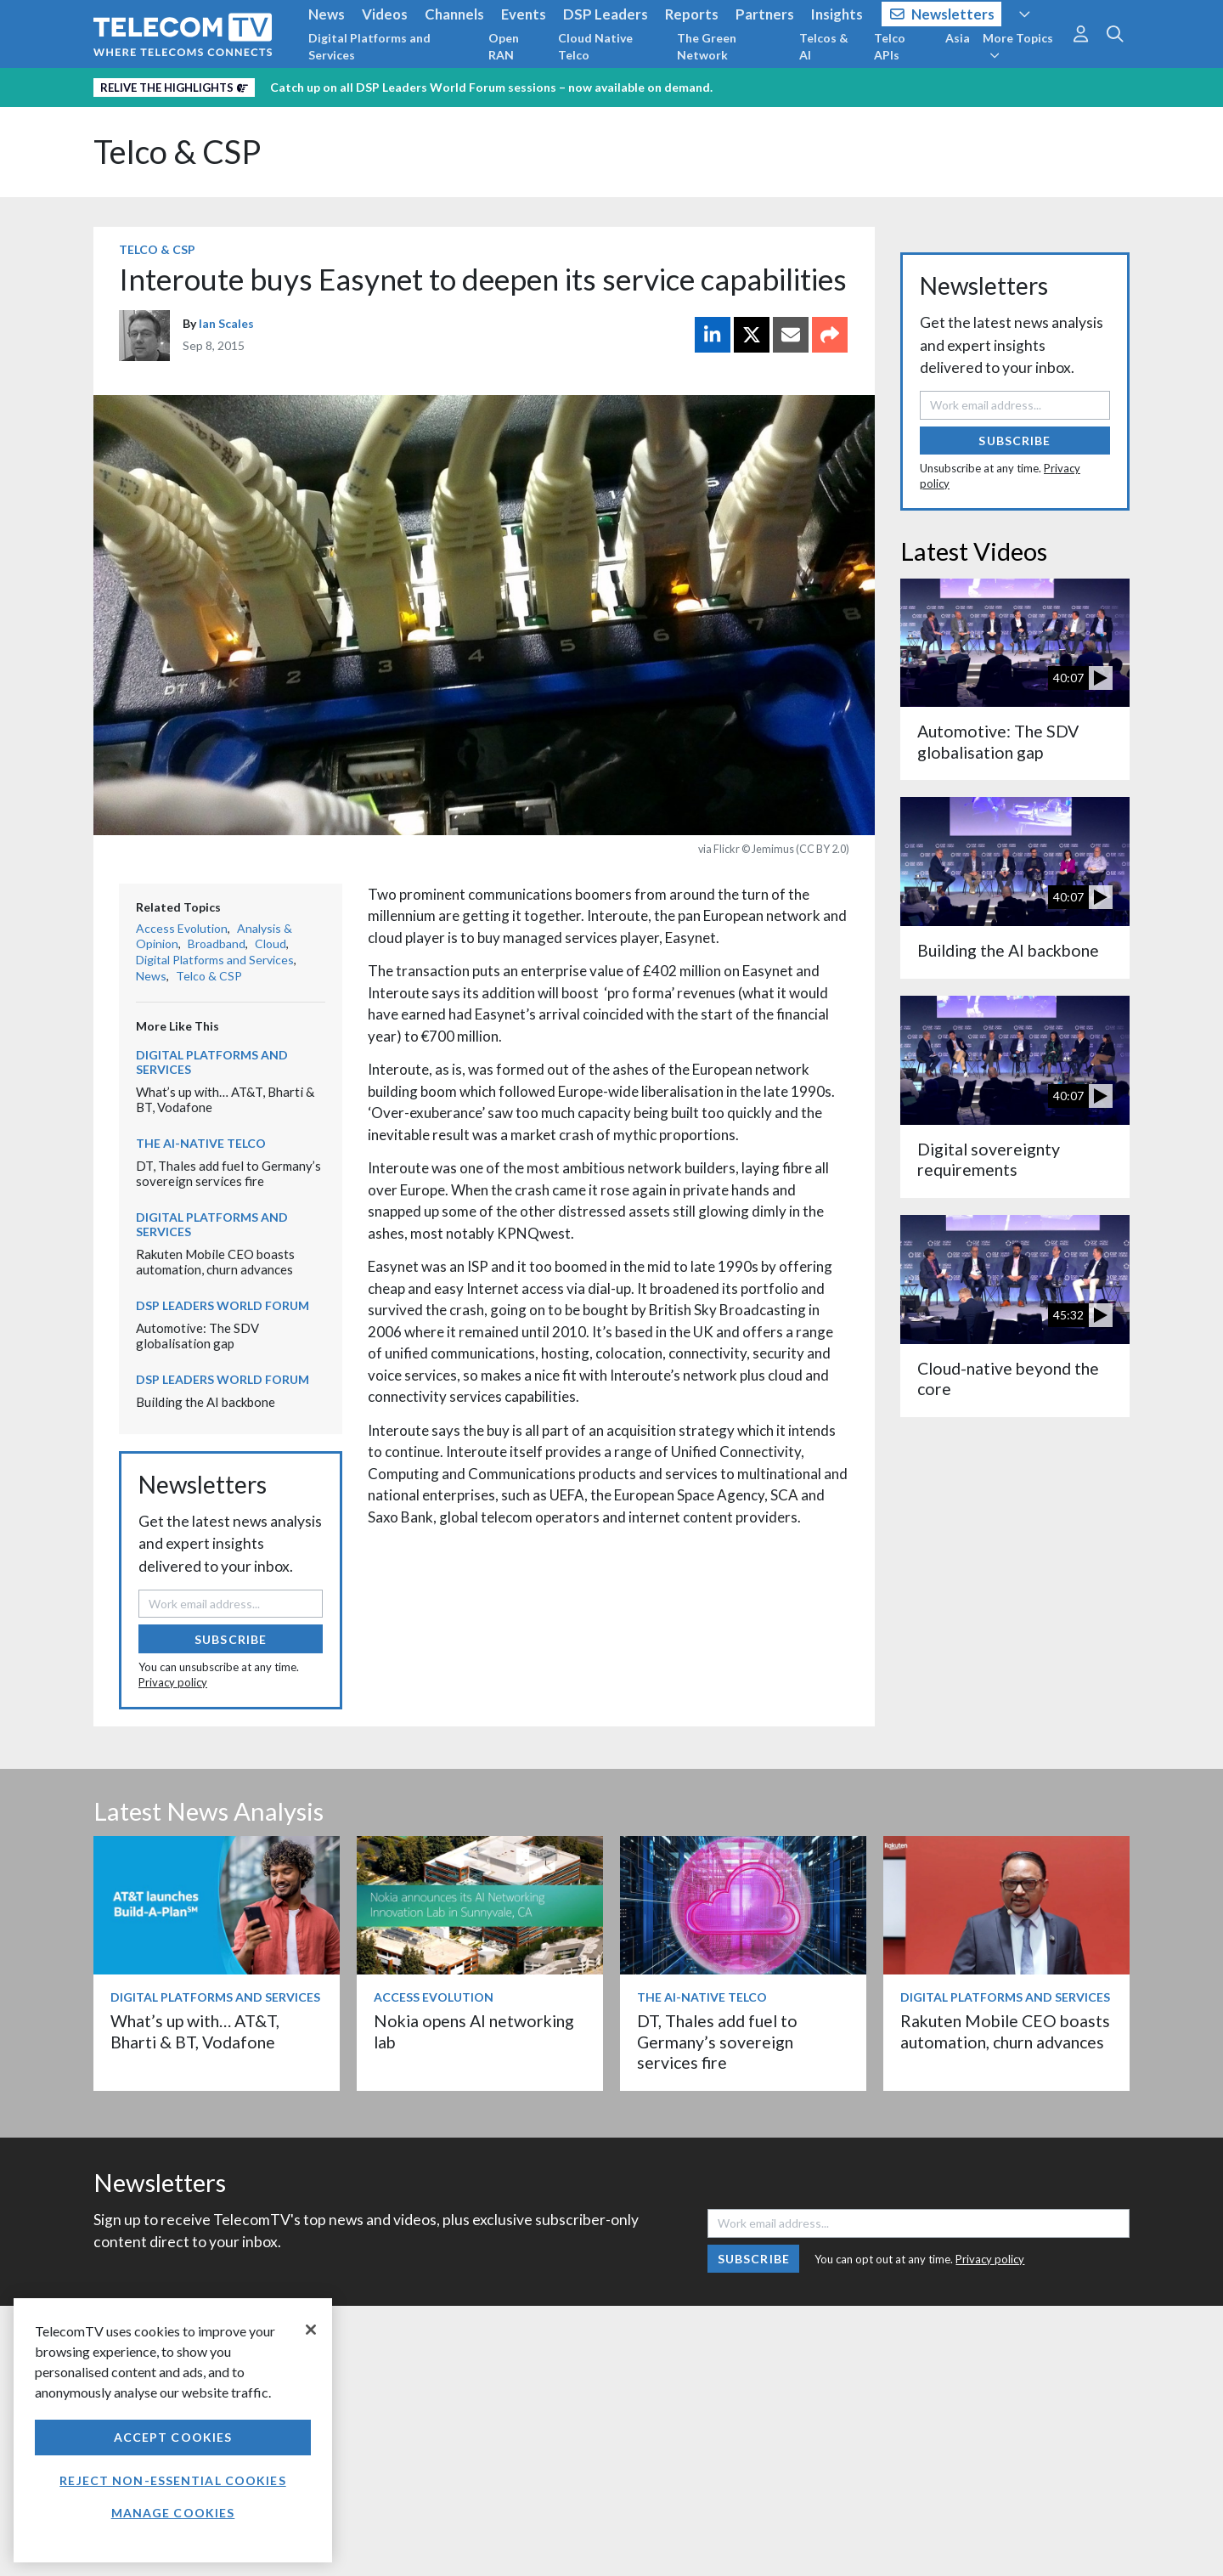 Image resolution: width=1223 pixels, height=2576 pixels. What do you see at coordinates (1018, 46) in the screenshot?
I see `More Topics` at bounding box center [1018, 46].